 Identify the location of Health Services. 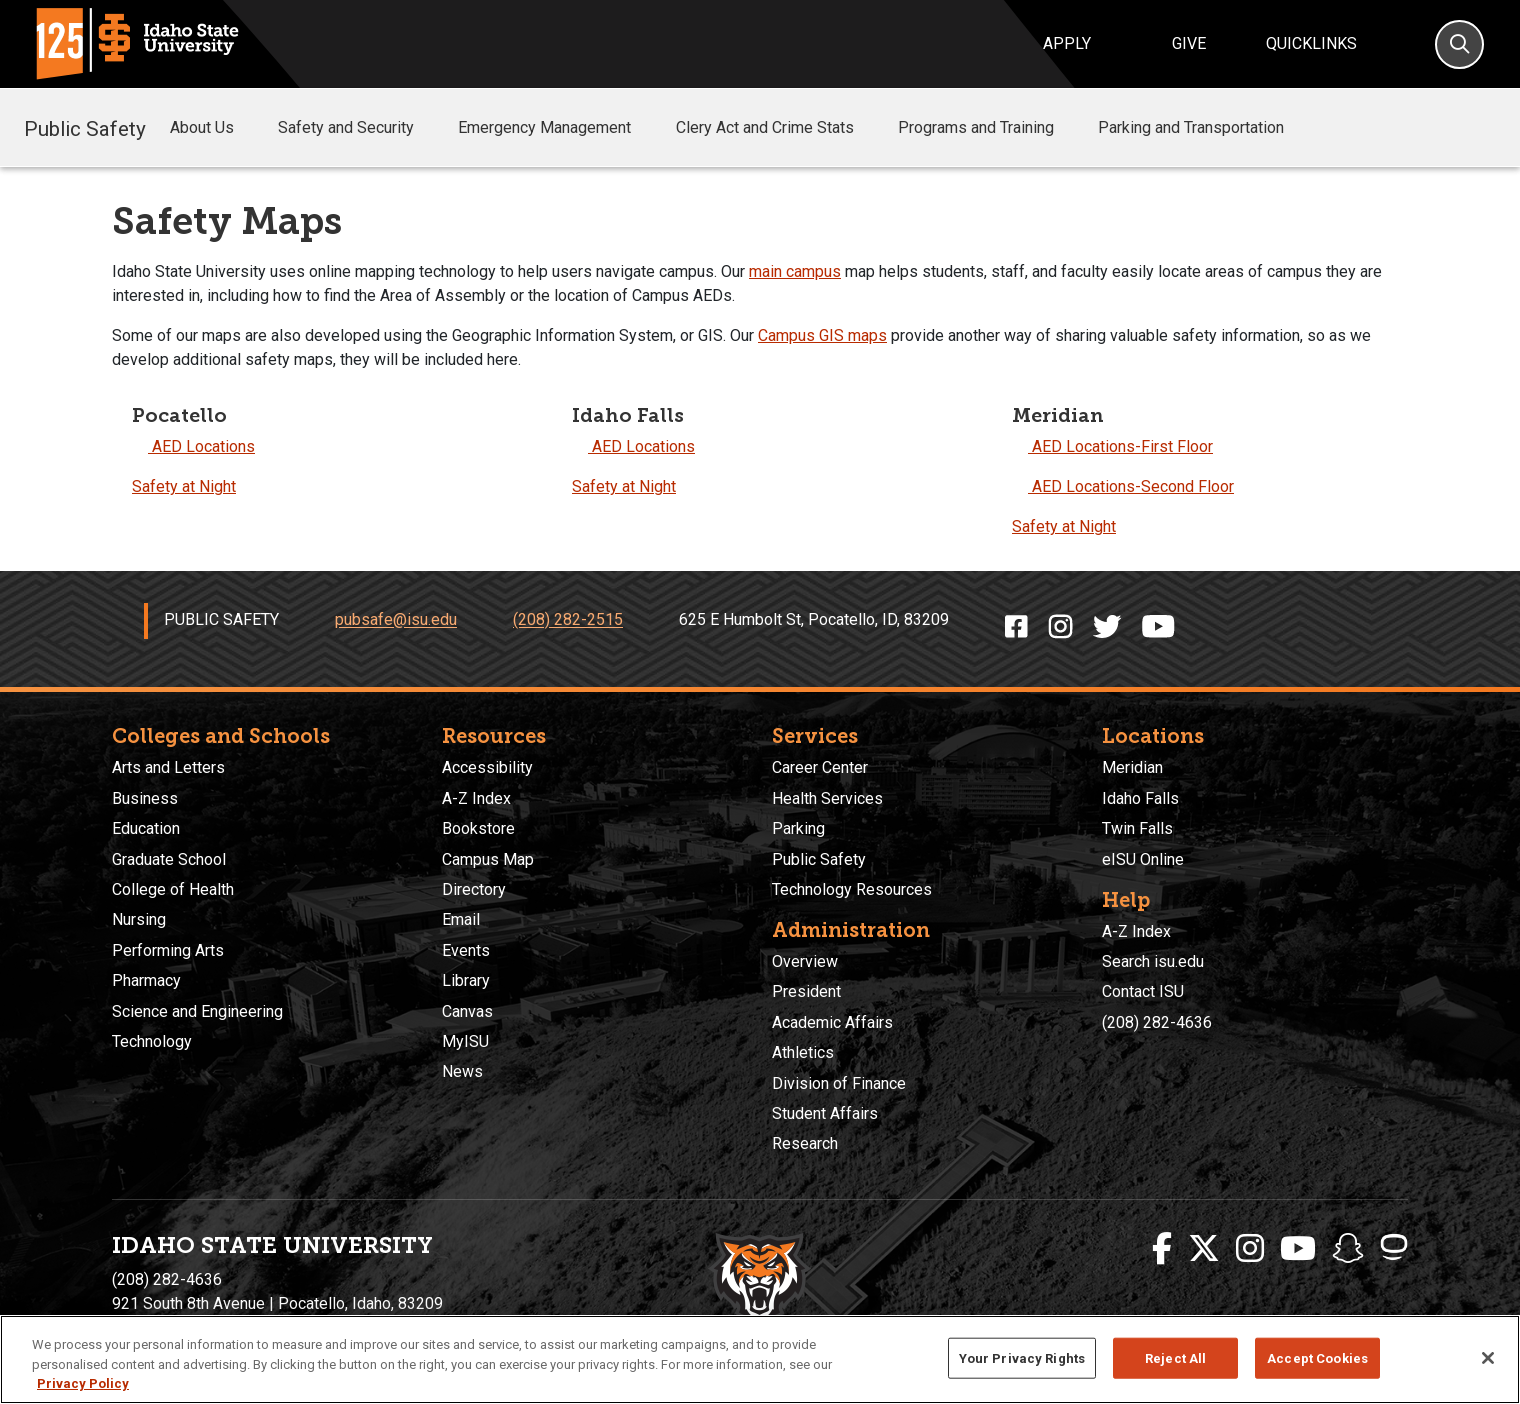
(827, 798).